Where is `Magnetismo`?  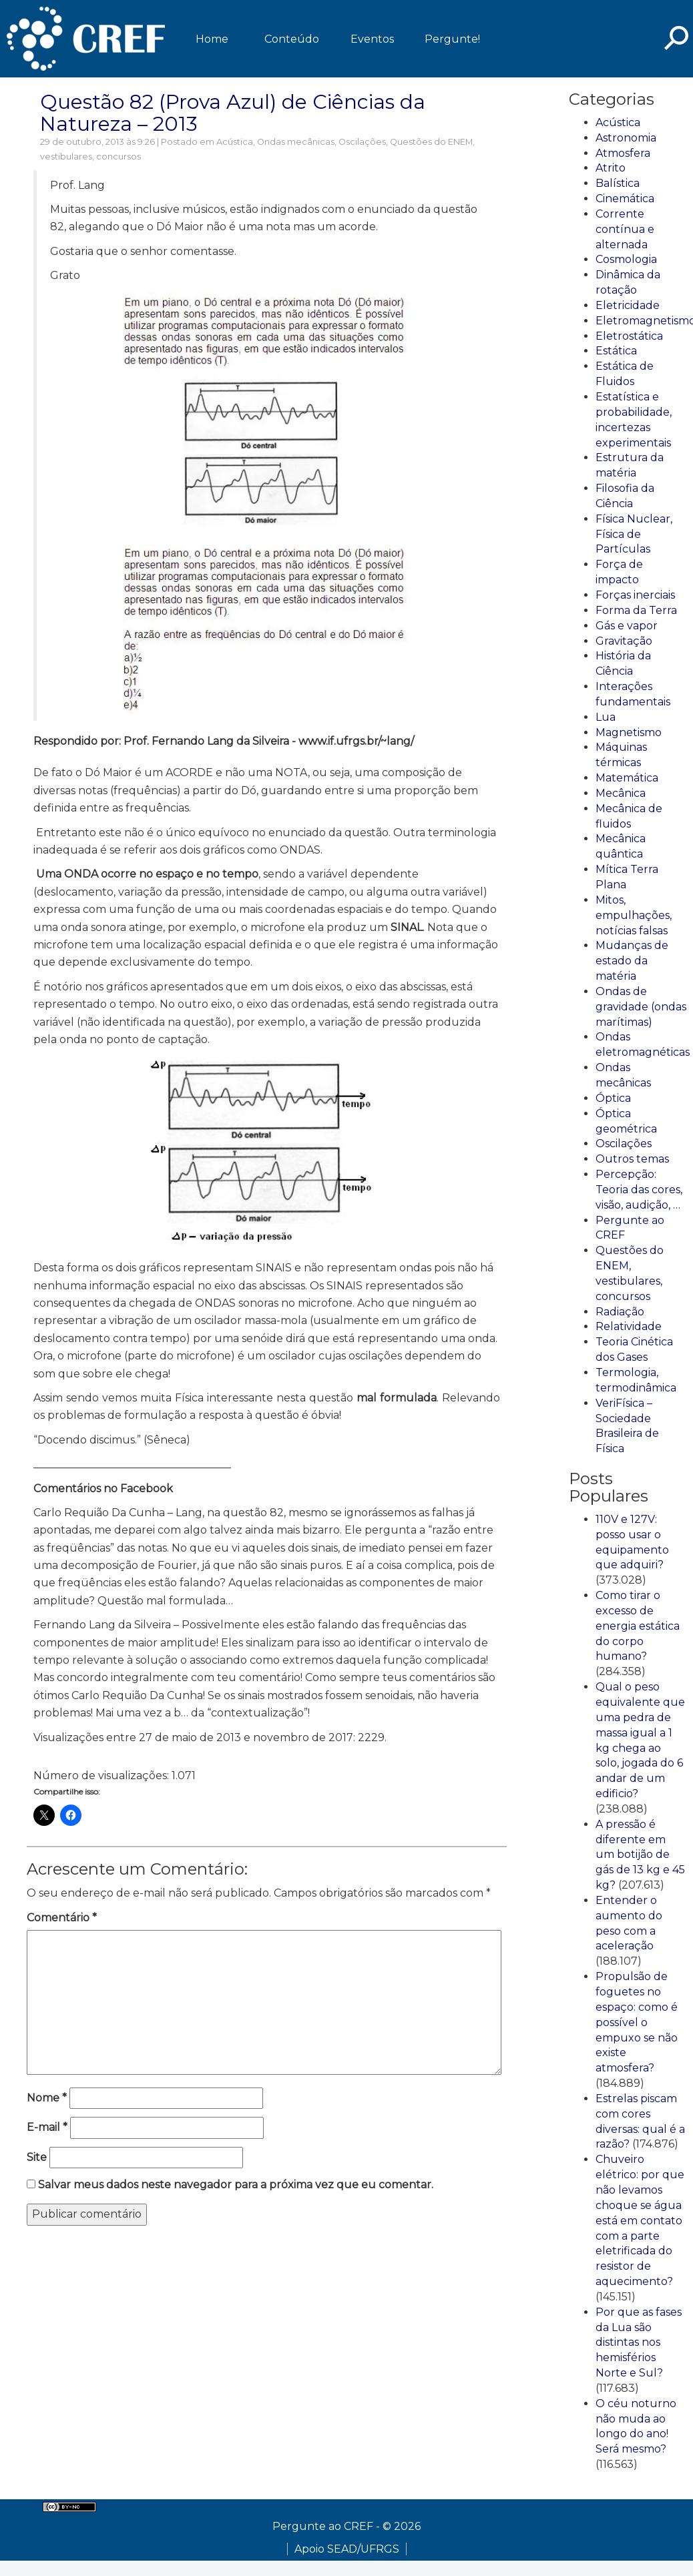
Magnetismo is located at coordinates (629, 732).